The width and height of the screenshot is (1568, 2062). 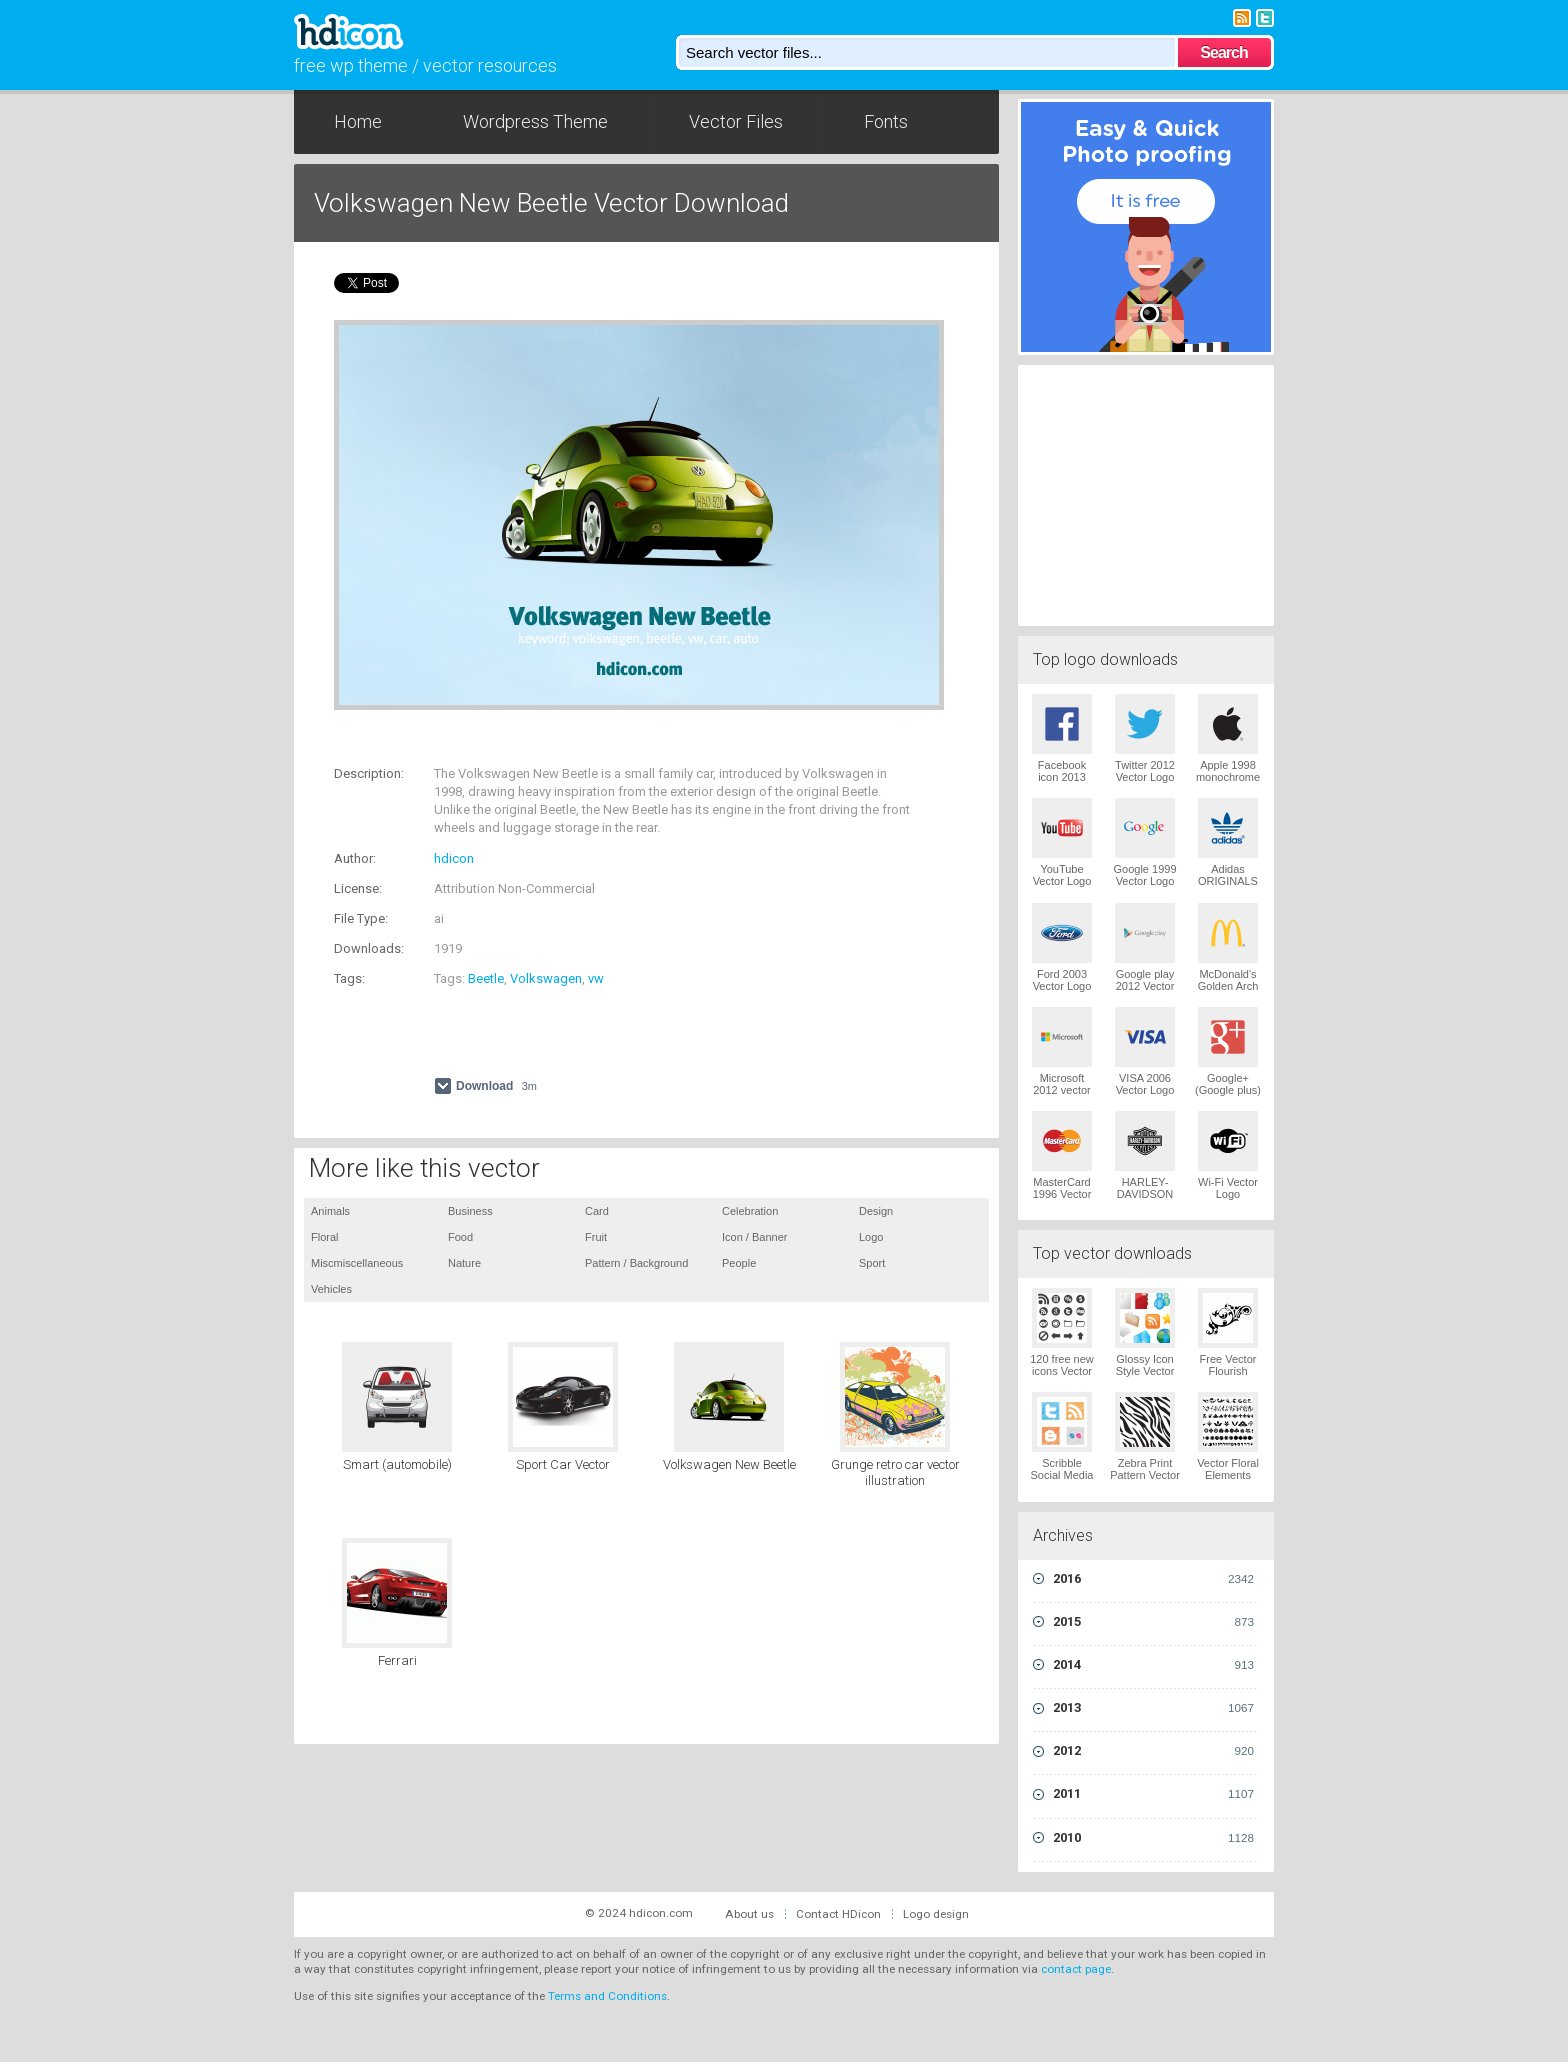 I want to click on Vector Floral Elements Vector Logo, so click(x=1228, y=1475).